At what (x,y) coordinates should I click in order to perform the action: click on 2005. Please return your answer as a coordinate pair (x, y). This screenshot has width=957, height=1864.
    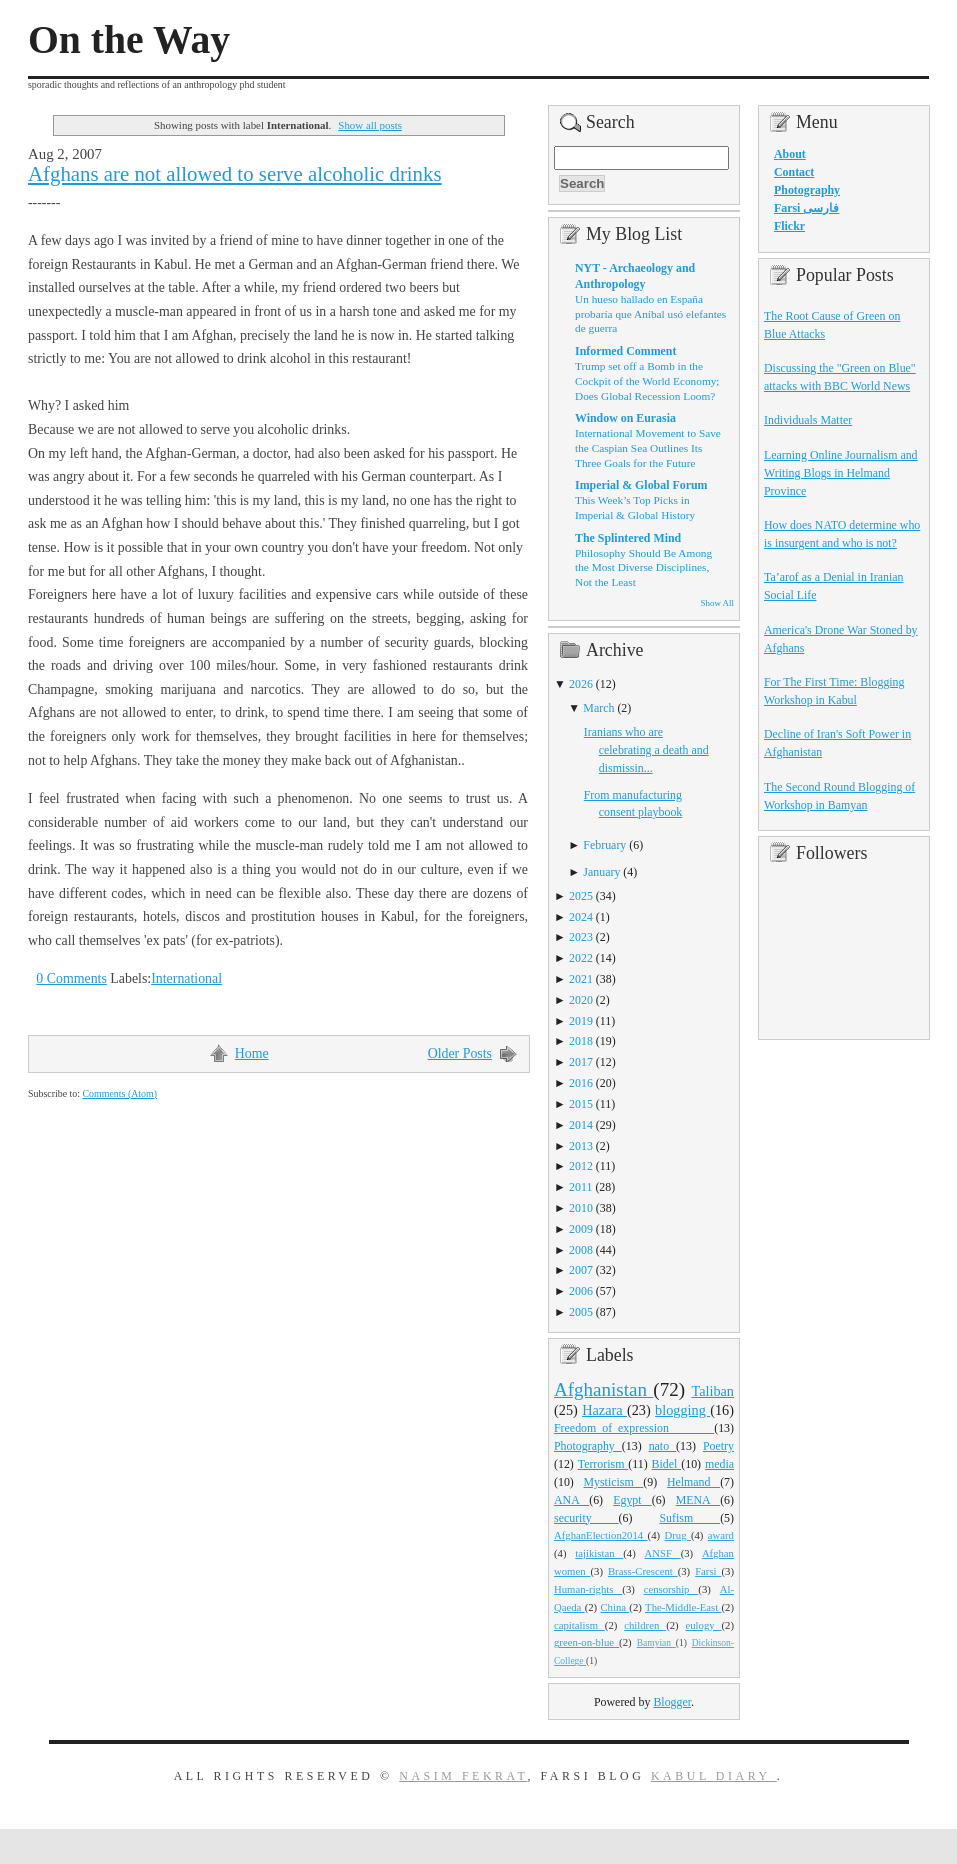
    Looking at the image, I should click on (581, 1312).